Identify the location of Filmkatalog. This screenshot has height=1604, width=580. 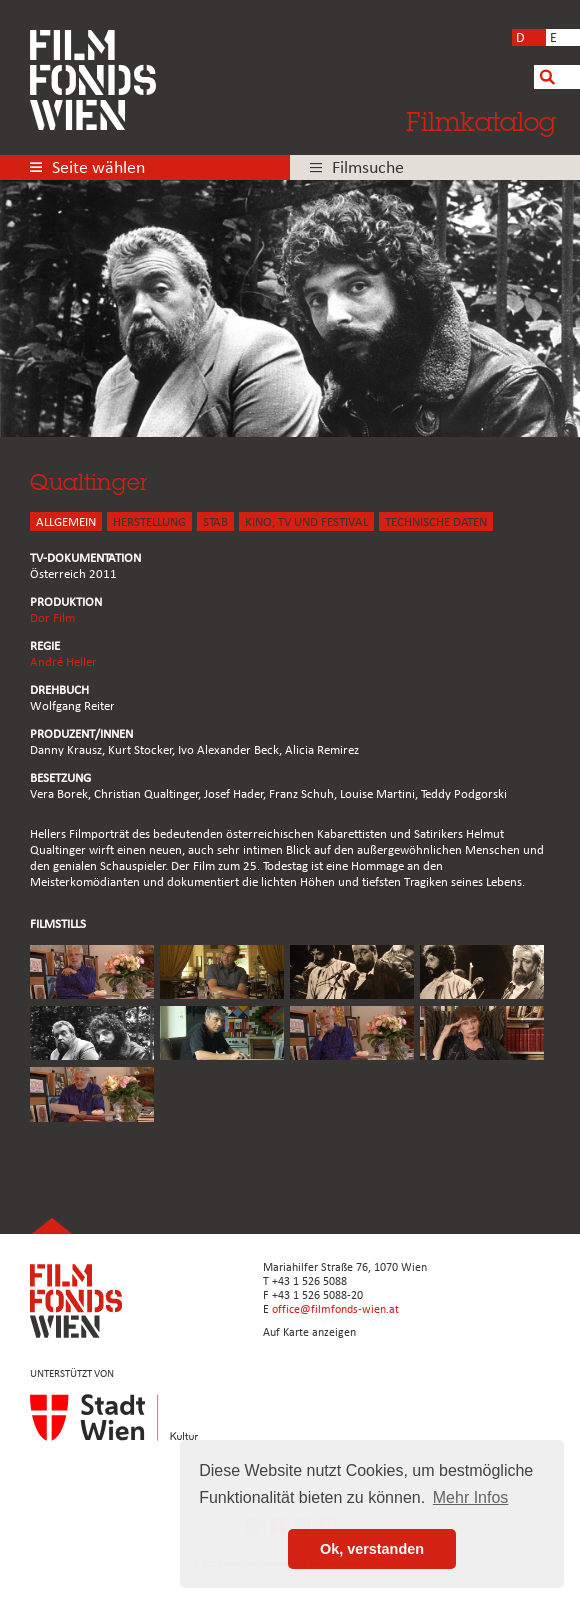
(481, 121).